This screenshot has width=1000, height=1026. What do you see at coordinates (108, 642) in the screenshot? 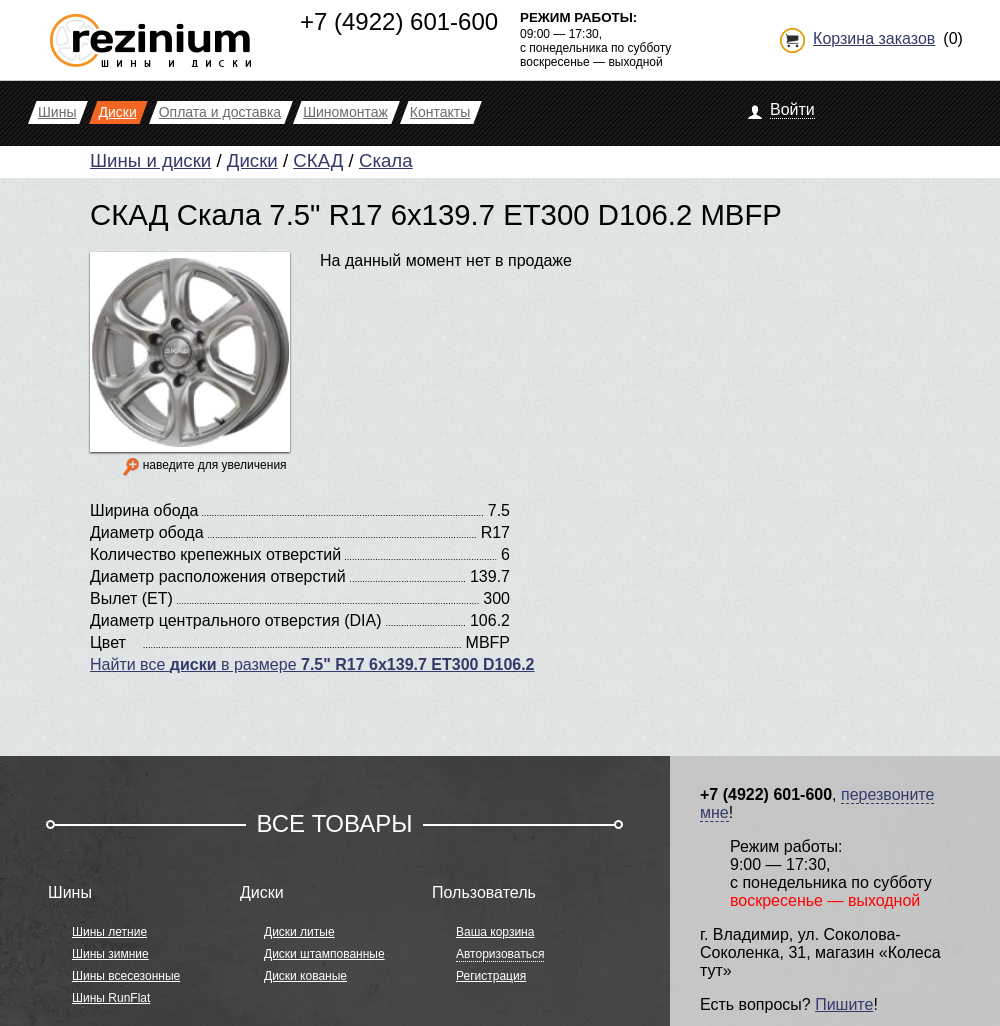
I see `Цвет` at bounding box center [108, 642].